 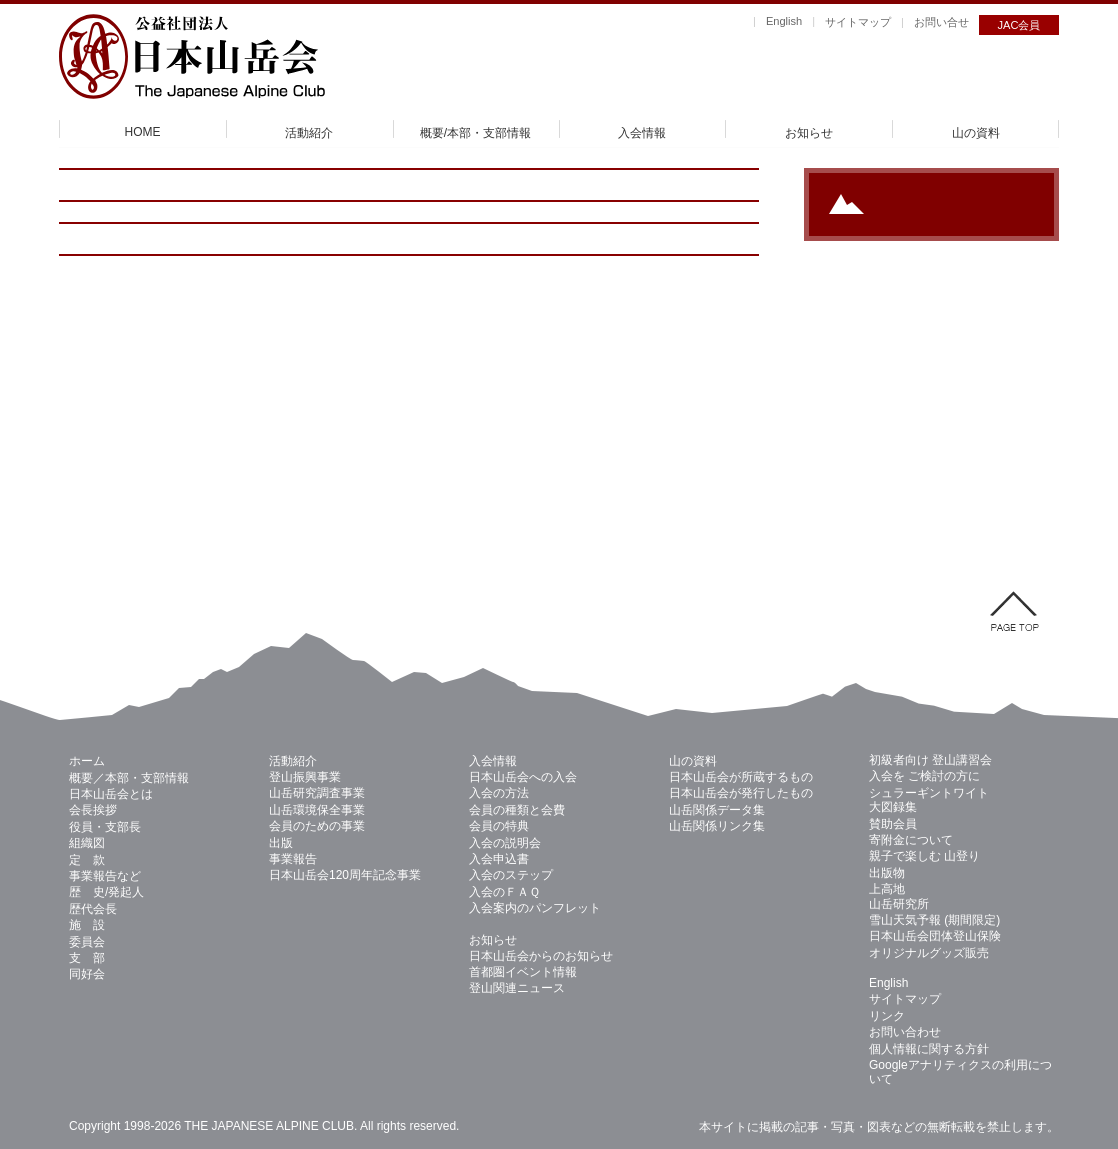 What do you see at coordinates (924, 856) in the screenshot?
I see `親子で楽しむ 山登り` at bounding box center [924, 856].